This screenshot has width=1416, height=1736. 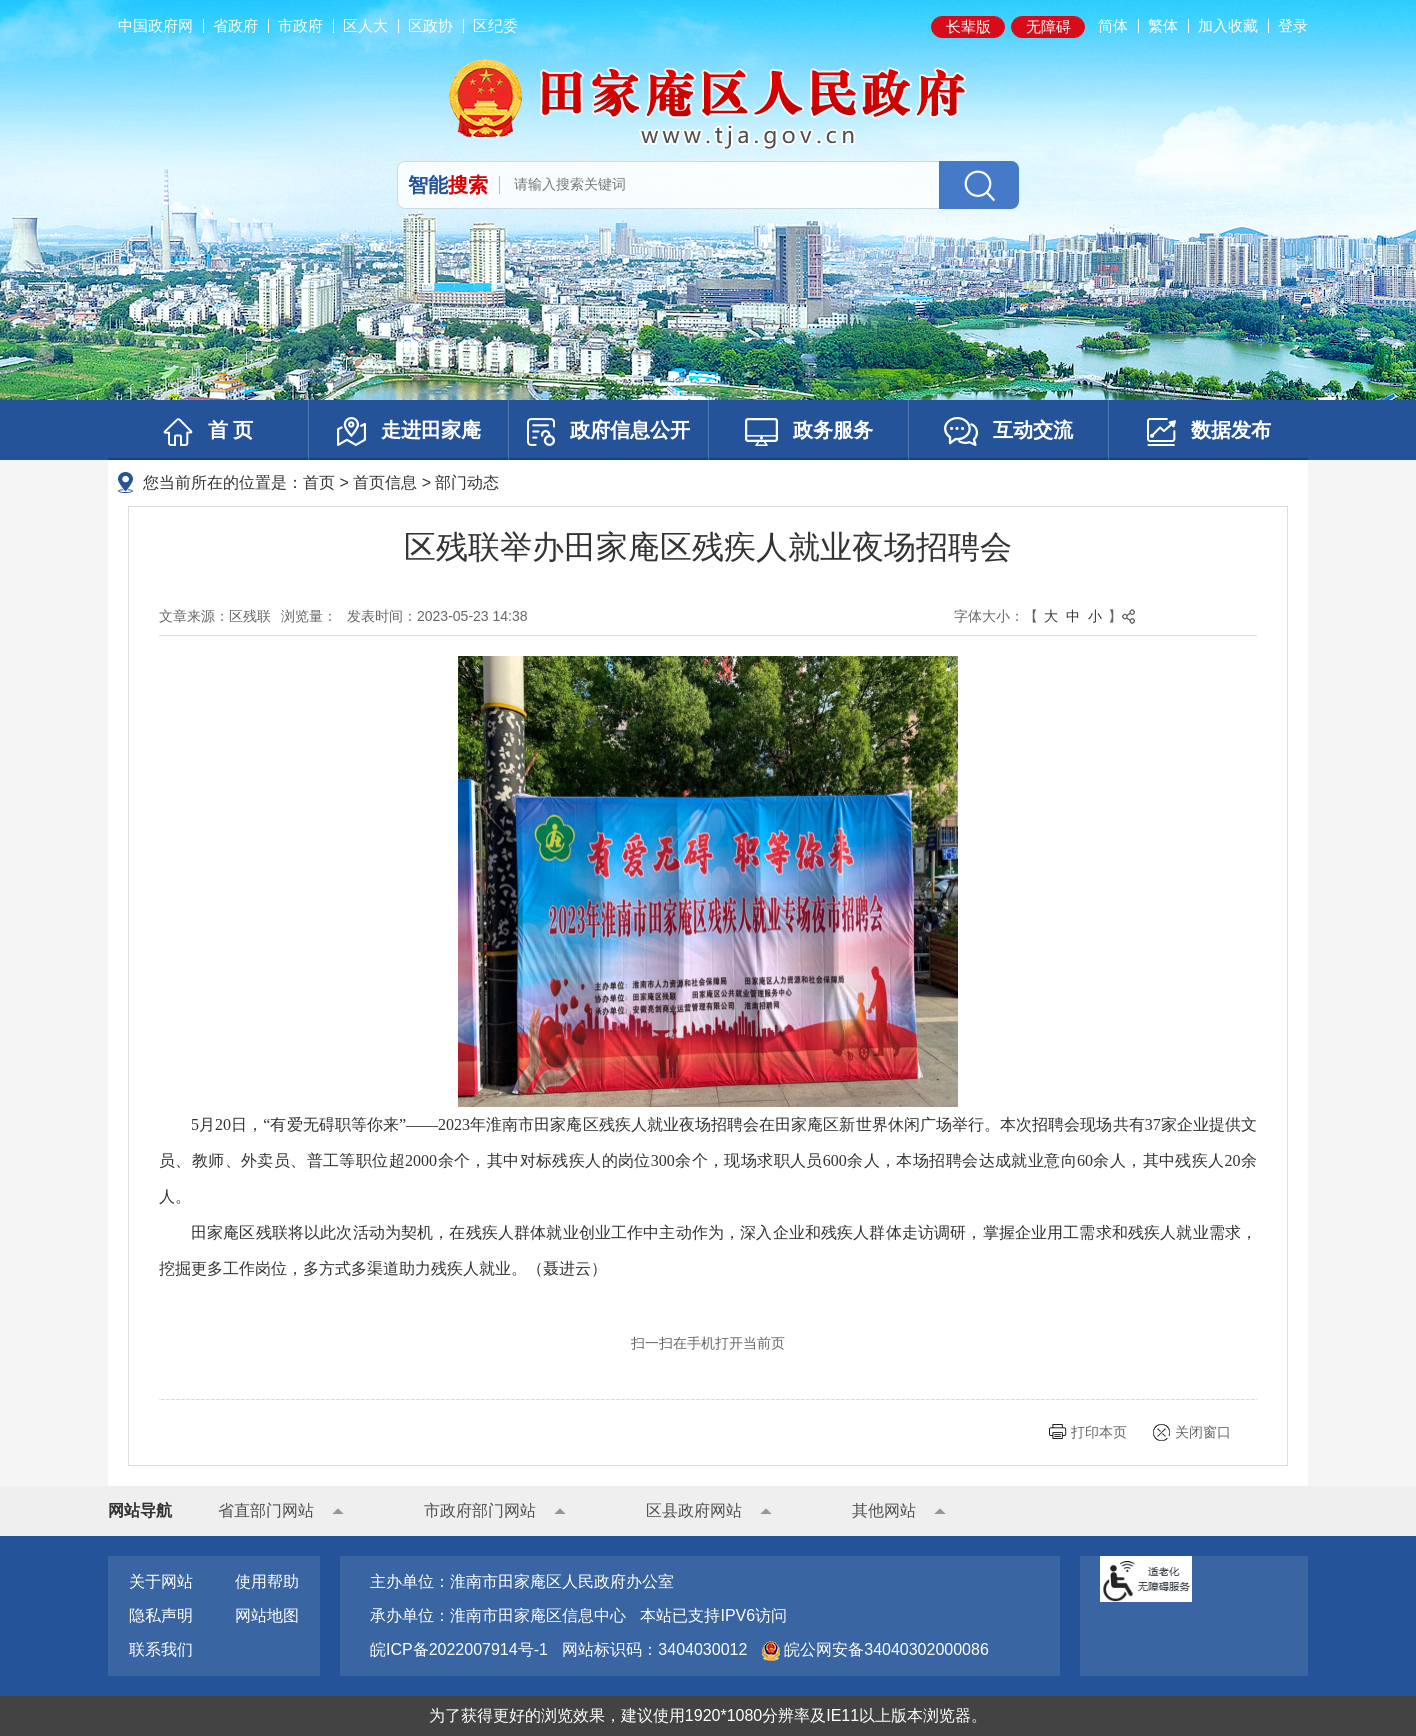 What do you see at coordinates (495, 25) in the screenshot?
I see `区纪委` at bounding box center [495, 25].